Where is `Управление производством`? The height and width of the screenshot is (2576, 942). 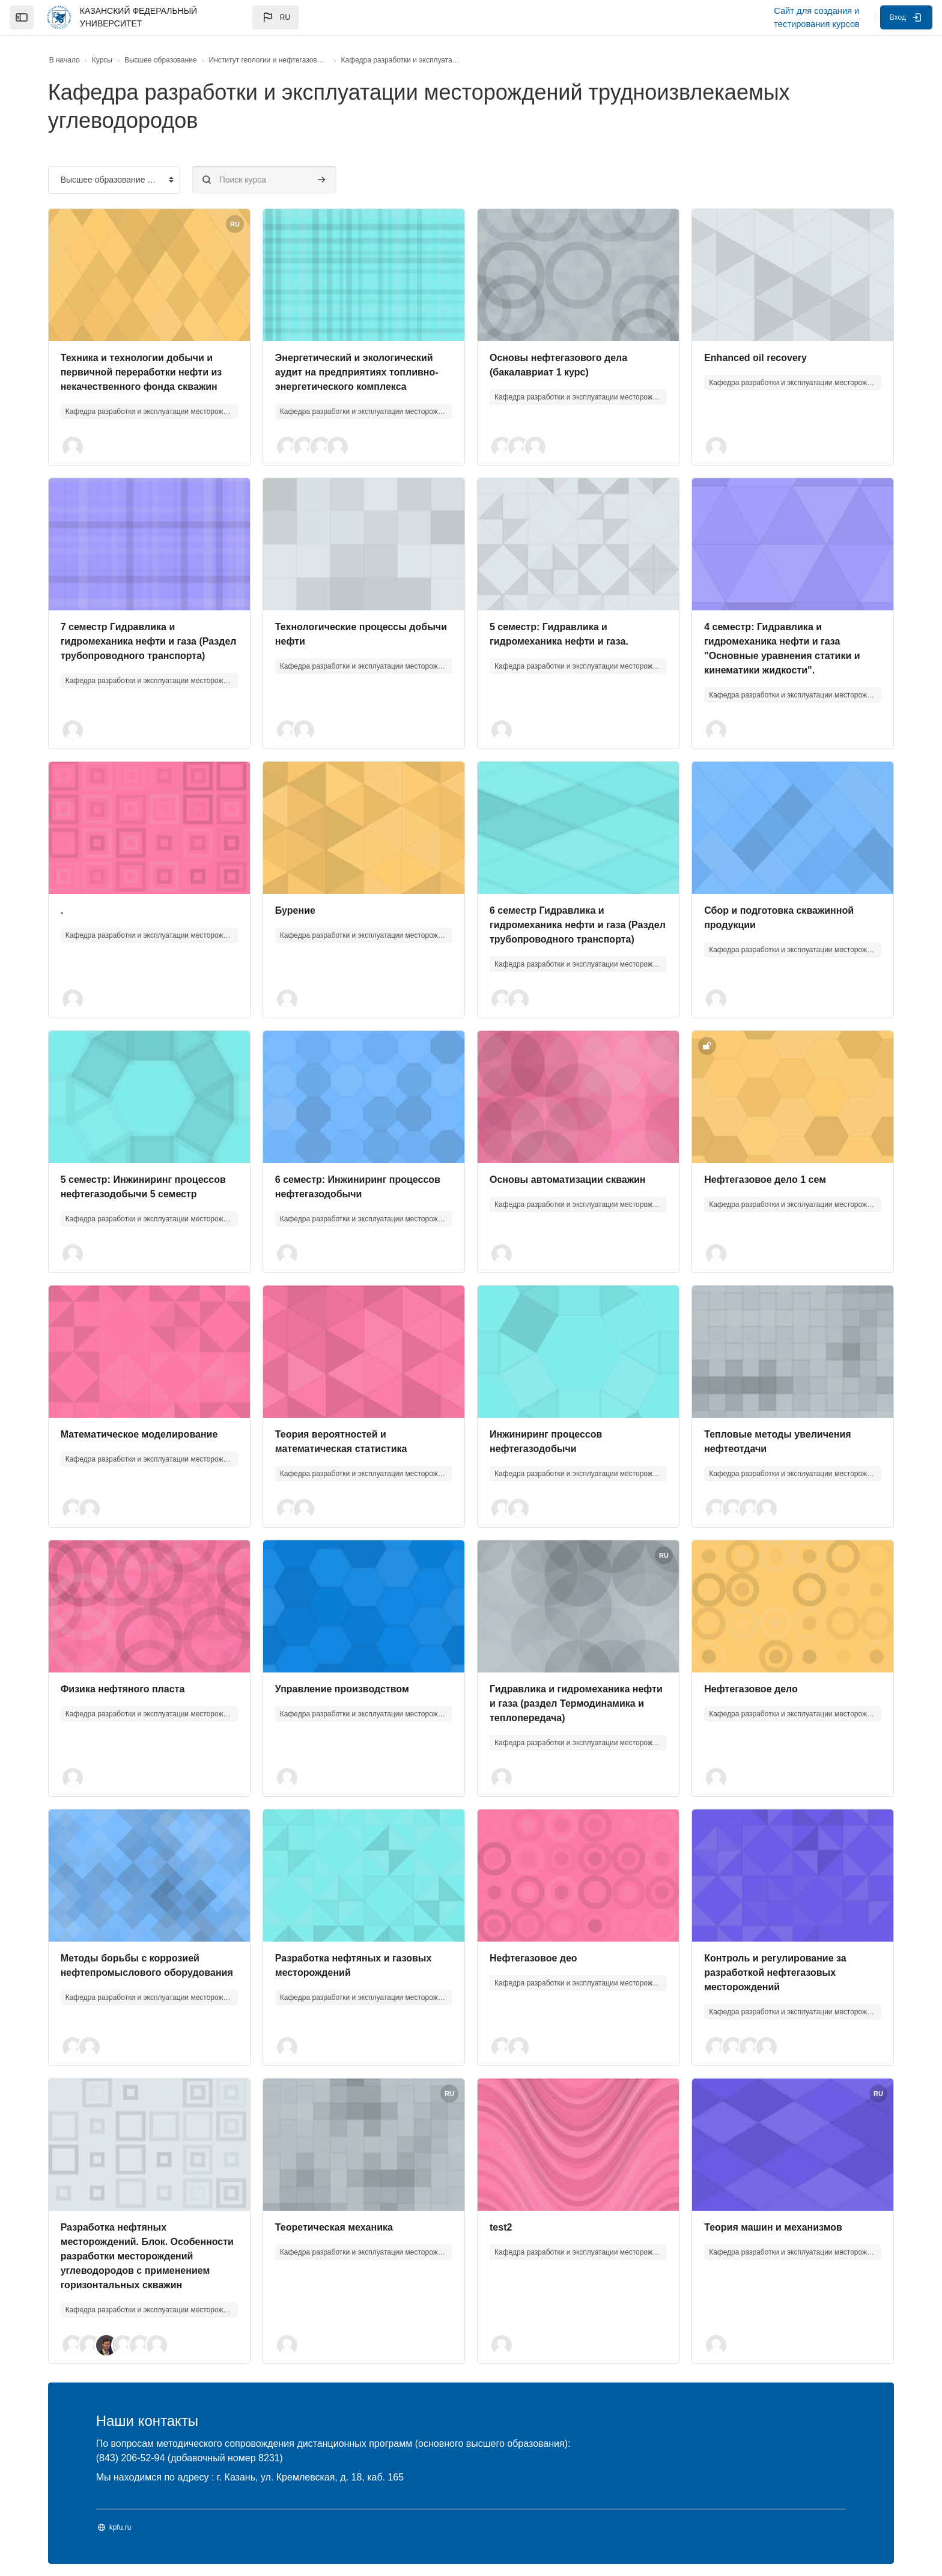
Управление производством is located at coordinates (342, 1689).